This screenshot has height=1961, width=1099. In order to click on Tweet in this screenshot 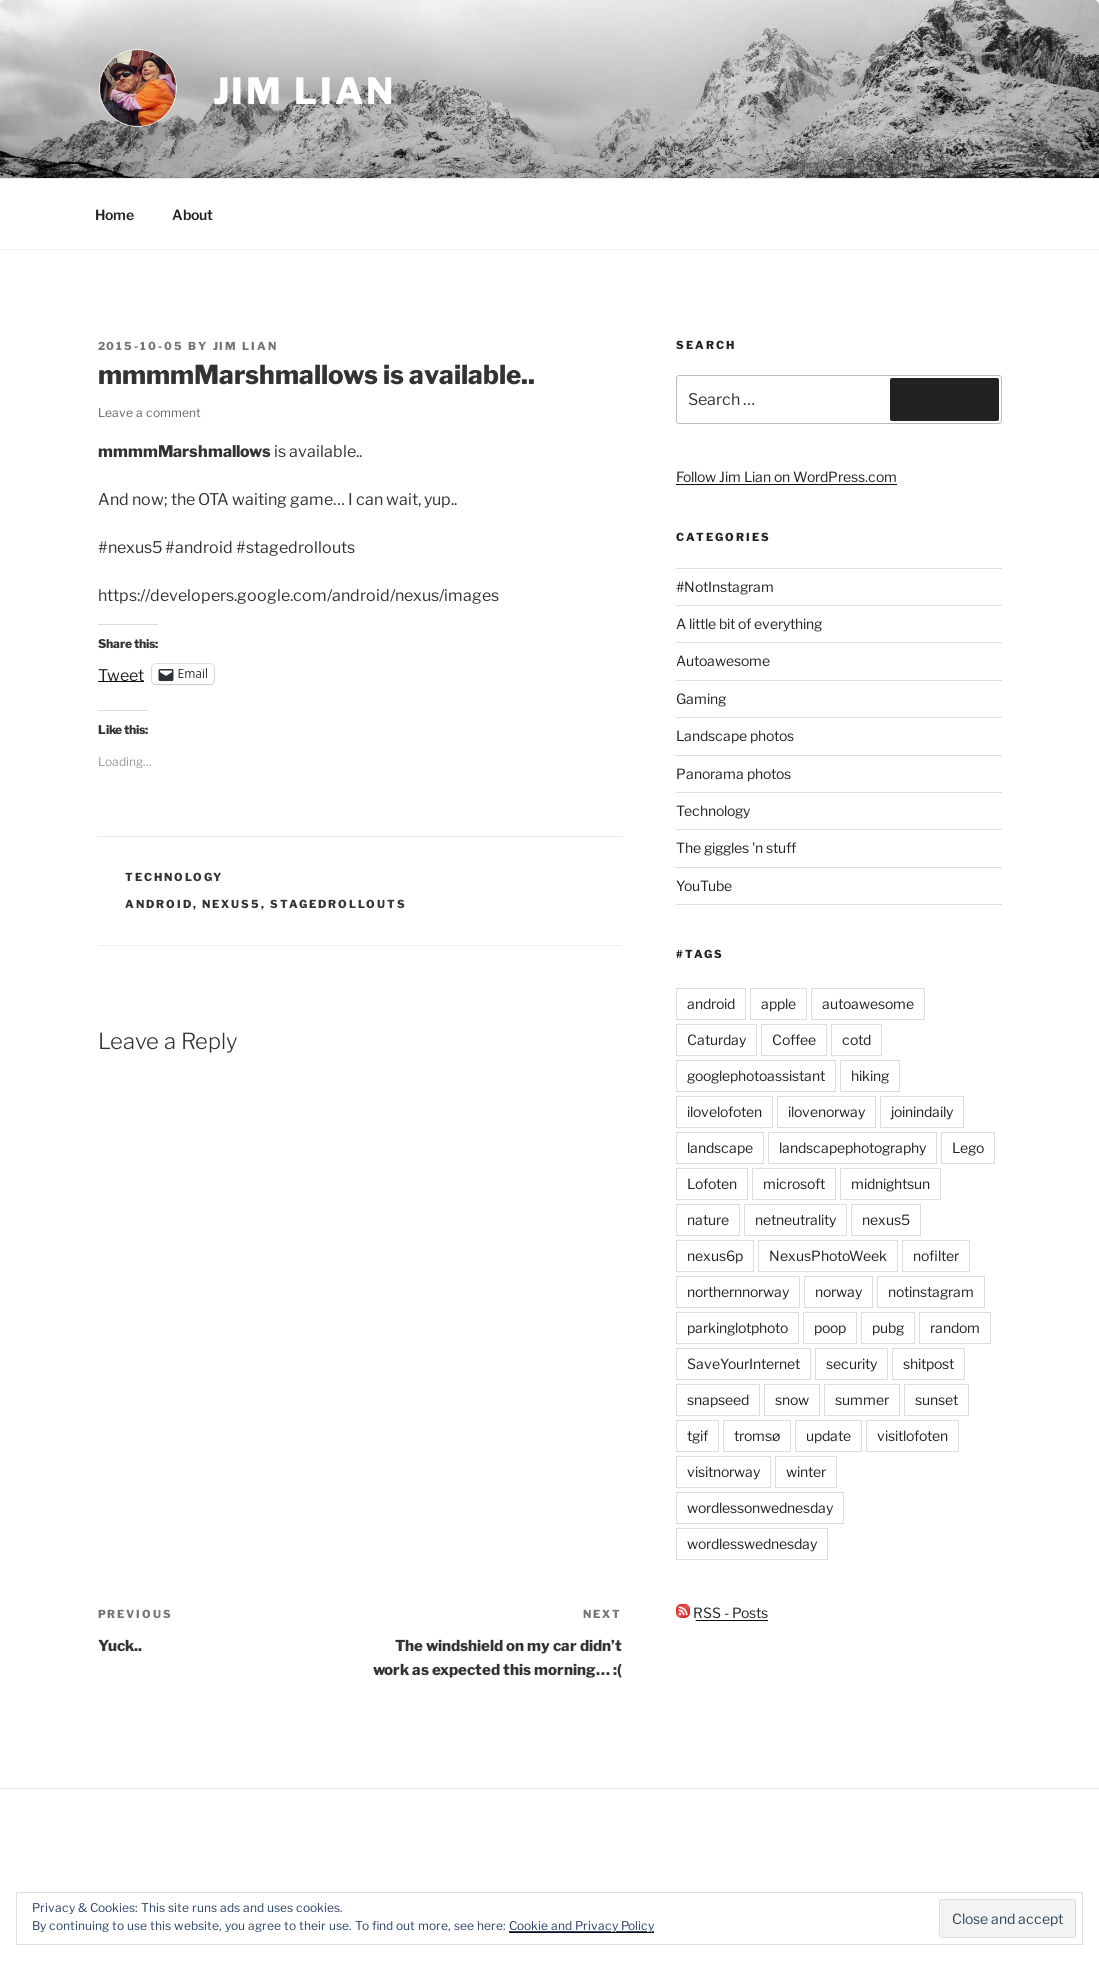, I will do `click(121, 674)`.